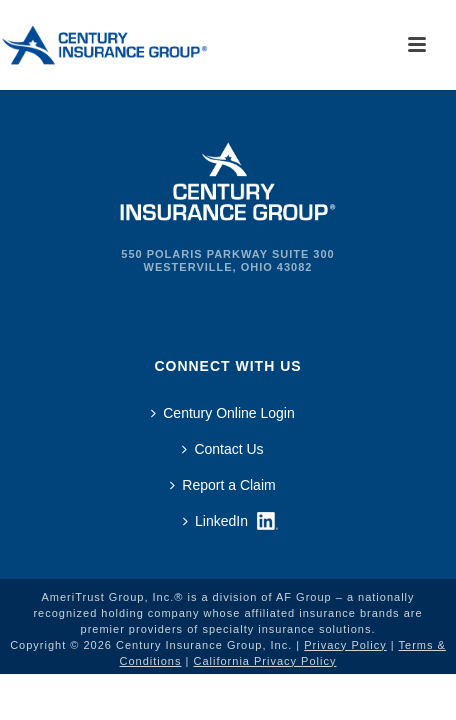  What do you see at coordinates (264, 661) in the screenshot?
I see `California Privacy Policy` at bounding box center [264, 661].